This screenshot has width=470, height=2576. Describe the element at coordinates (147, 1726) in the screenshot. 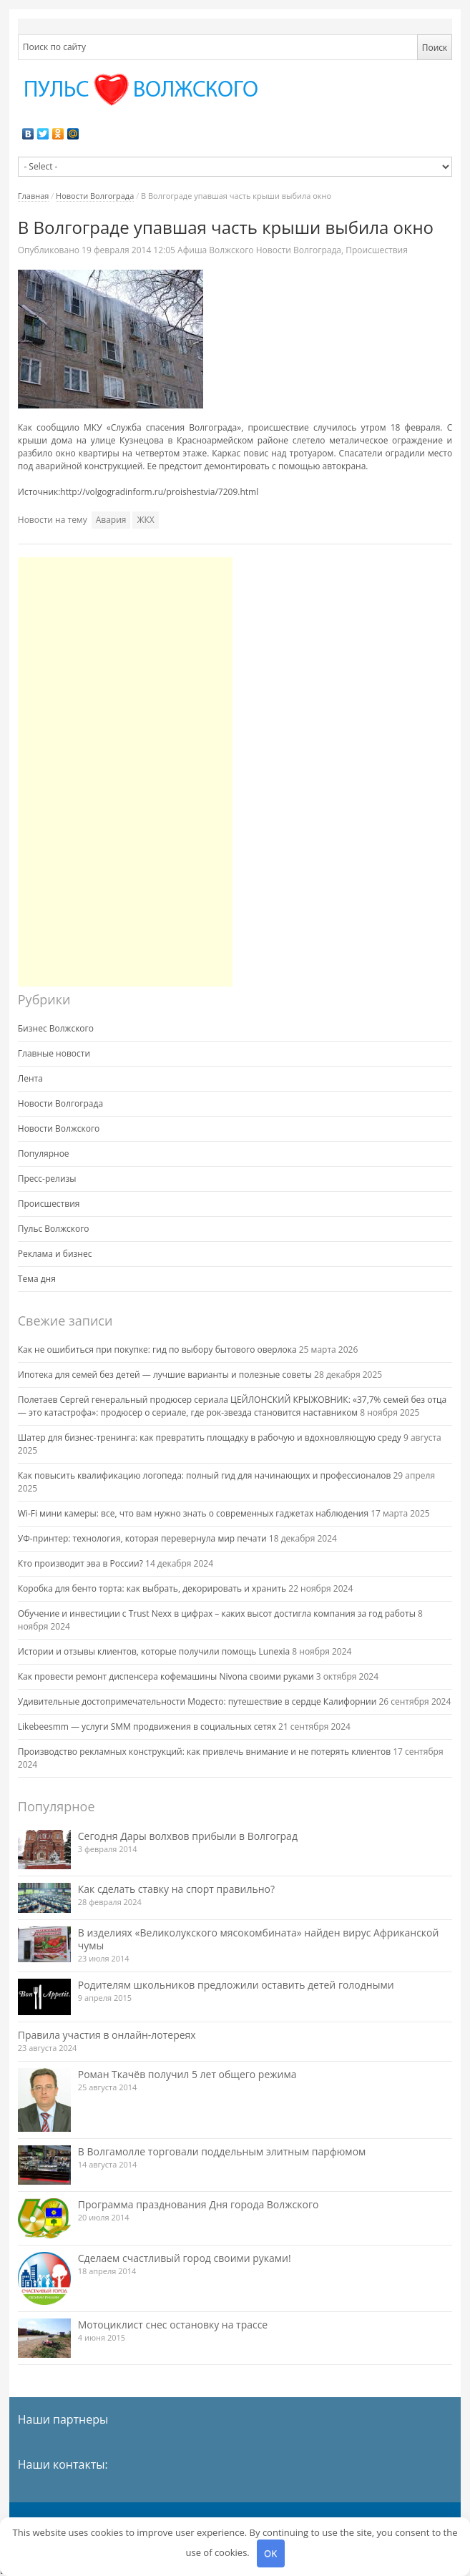

I see `Likebeesmm — услуги SMM продвижения в социальных сетях` at that location.